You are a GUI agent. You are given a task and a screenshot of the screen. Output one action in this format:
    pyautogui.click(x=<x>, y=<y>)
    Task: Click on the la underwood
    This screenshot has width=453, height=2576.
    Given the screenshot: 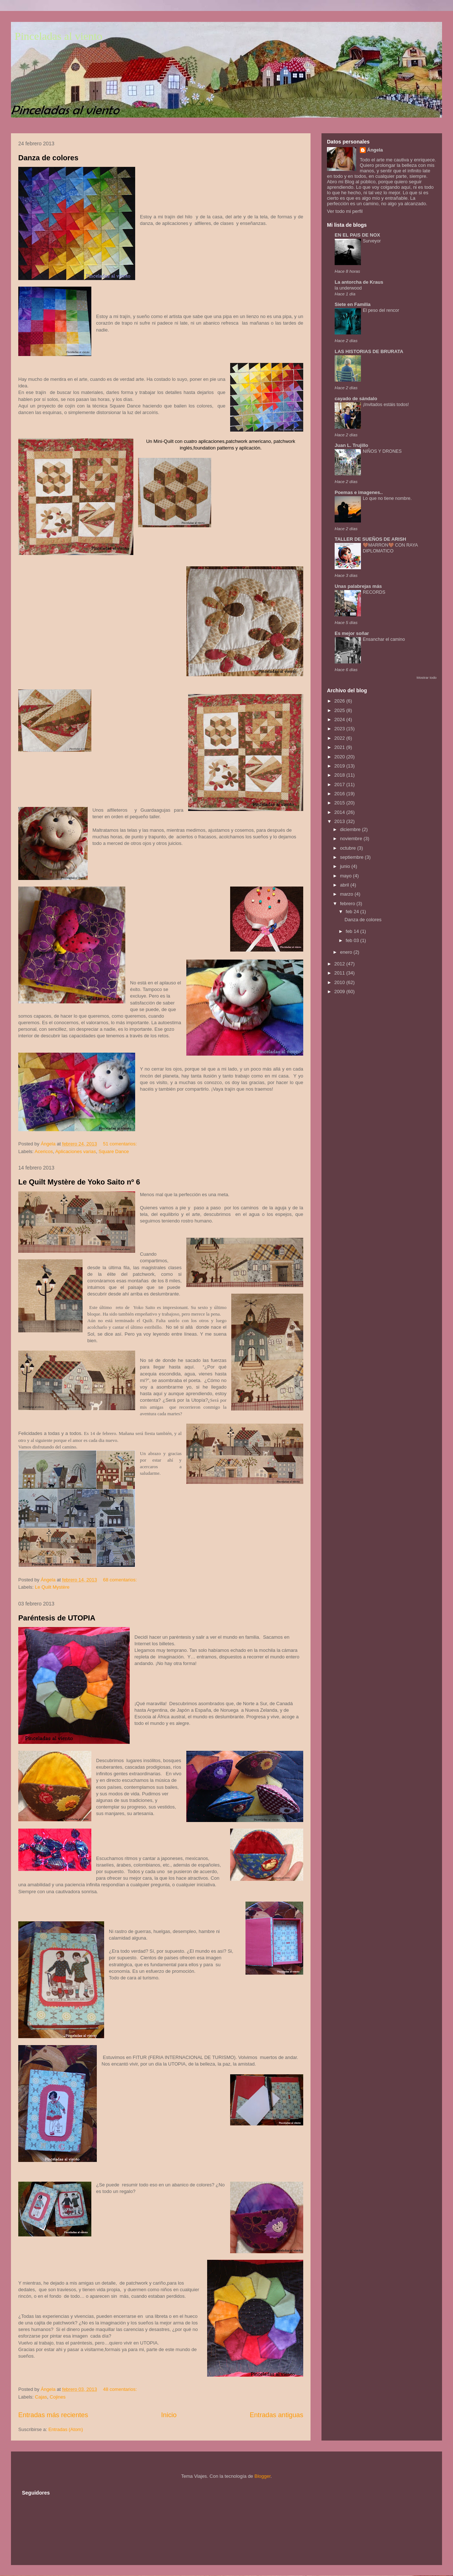 What is the action you would take?
    pyautogui.click(x=348, y=288)
    